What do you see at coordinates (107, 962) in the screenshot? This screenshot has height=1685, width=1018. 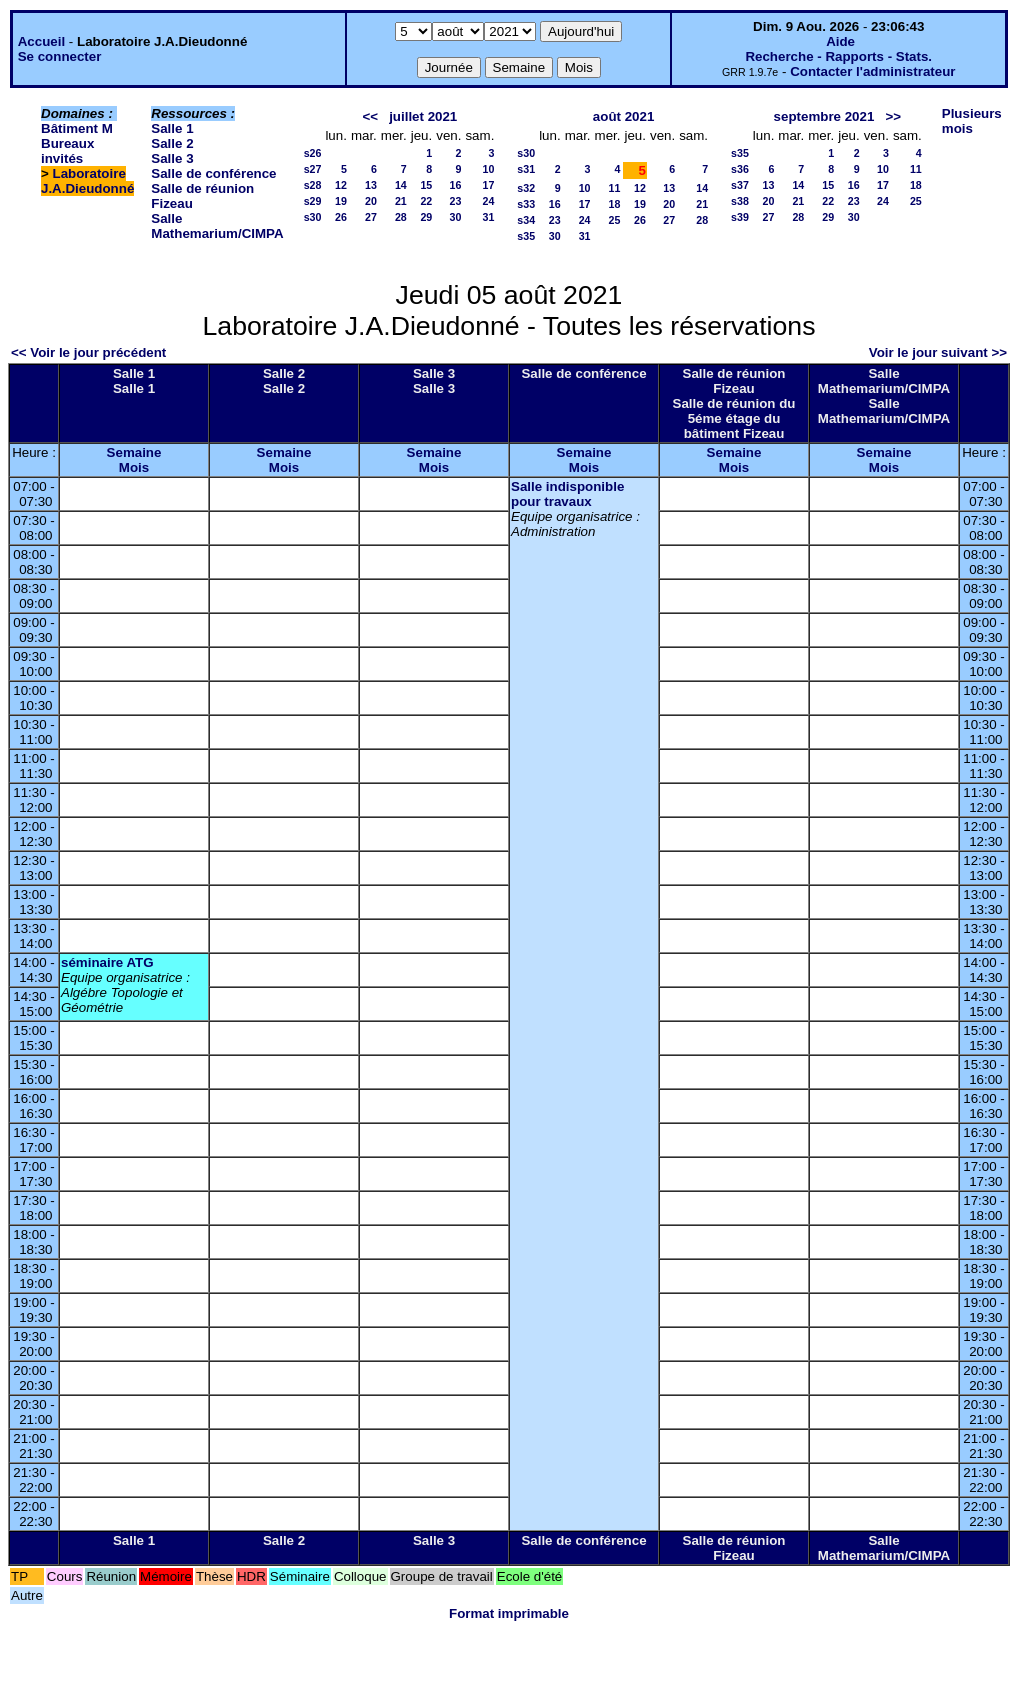 I see `séminaire ATG` at bounding box center [107, 962].